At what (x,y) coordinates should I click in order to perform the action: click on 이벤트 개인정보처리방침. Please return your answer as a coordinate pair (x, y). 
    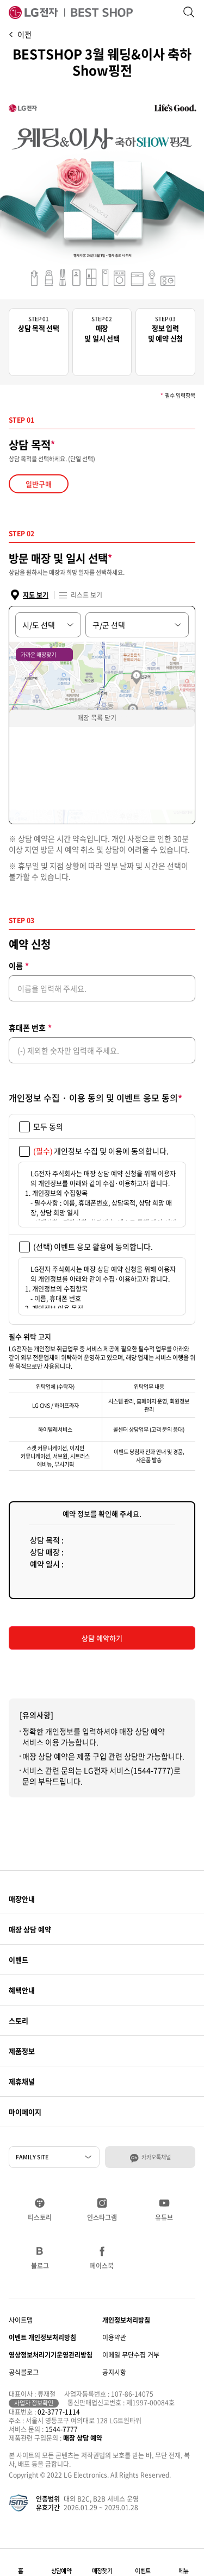
    Looking at the image, I should click on (42, 2337).